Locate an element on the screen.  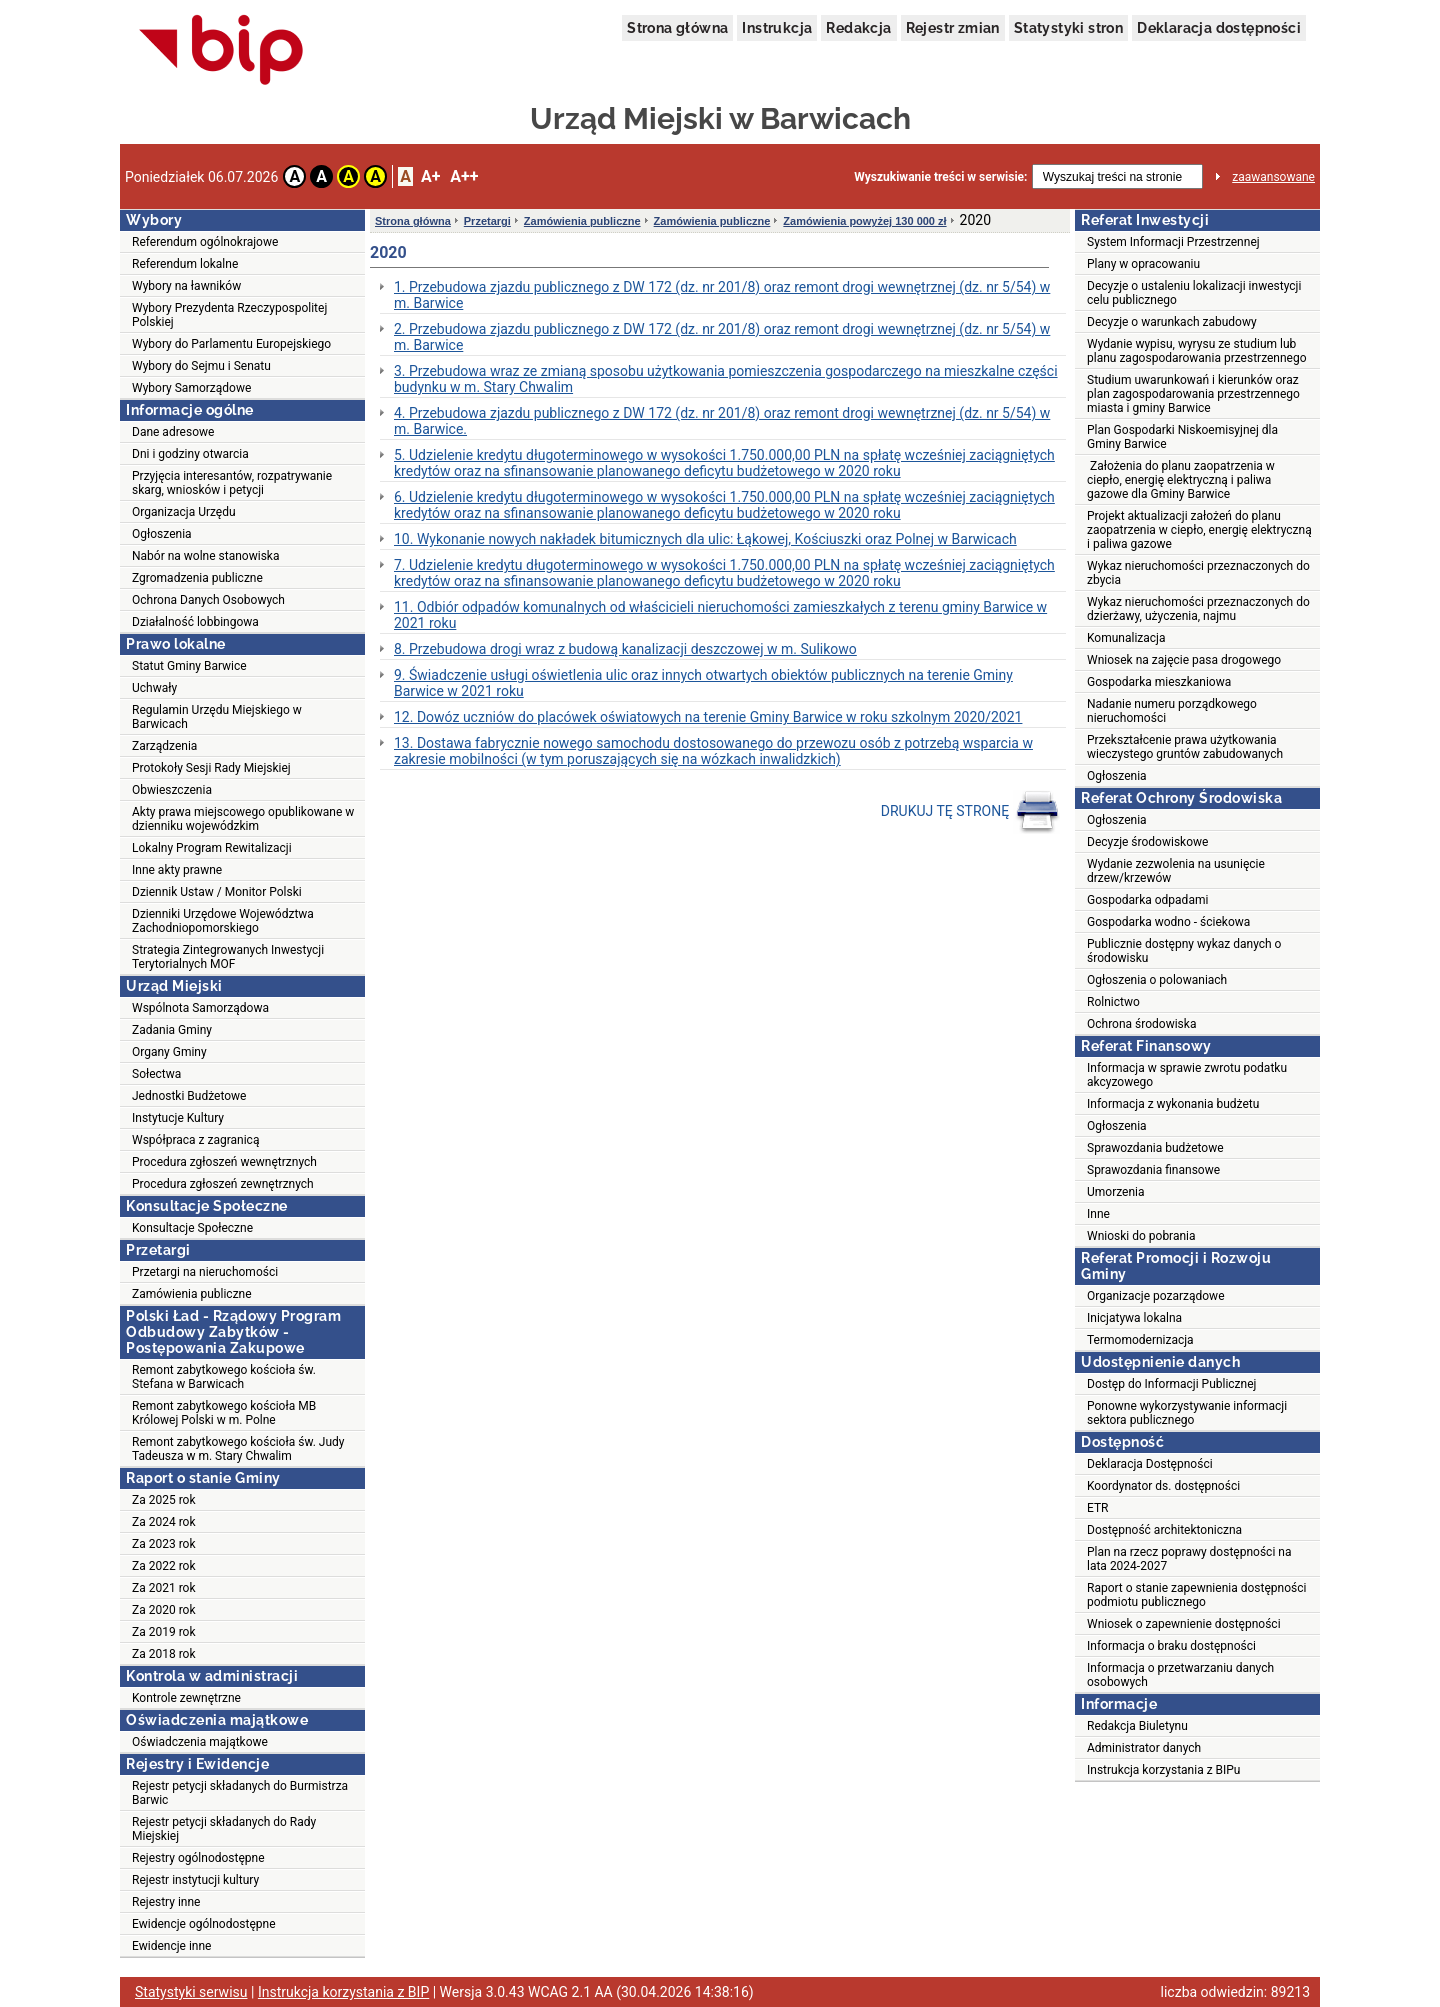
Rejestry inne is located at coordinates (166, 1902).